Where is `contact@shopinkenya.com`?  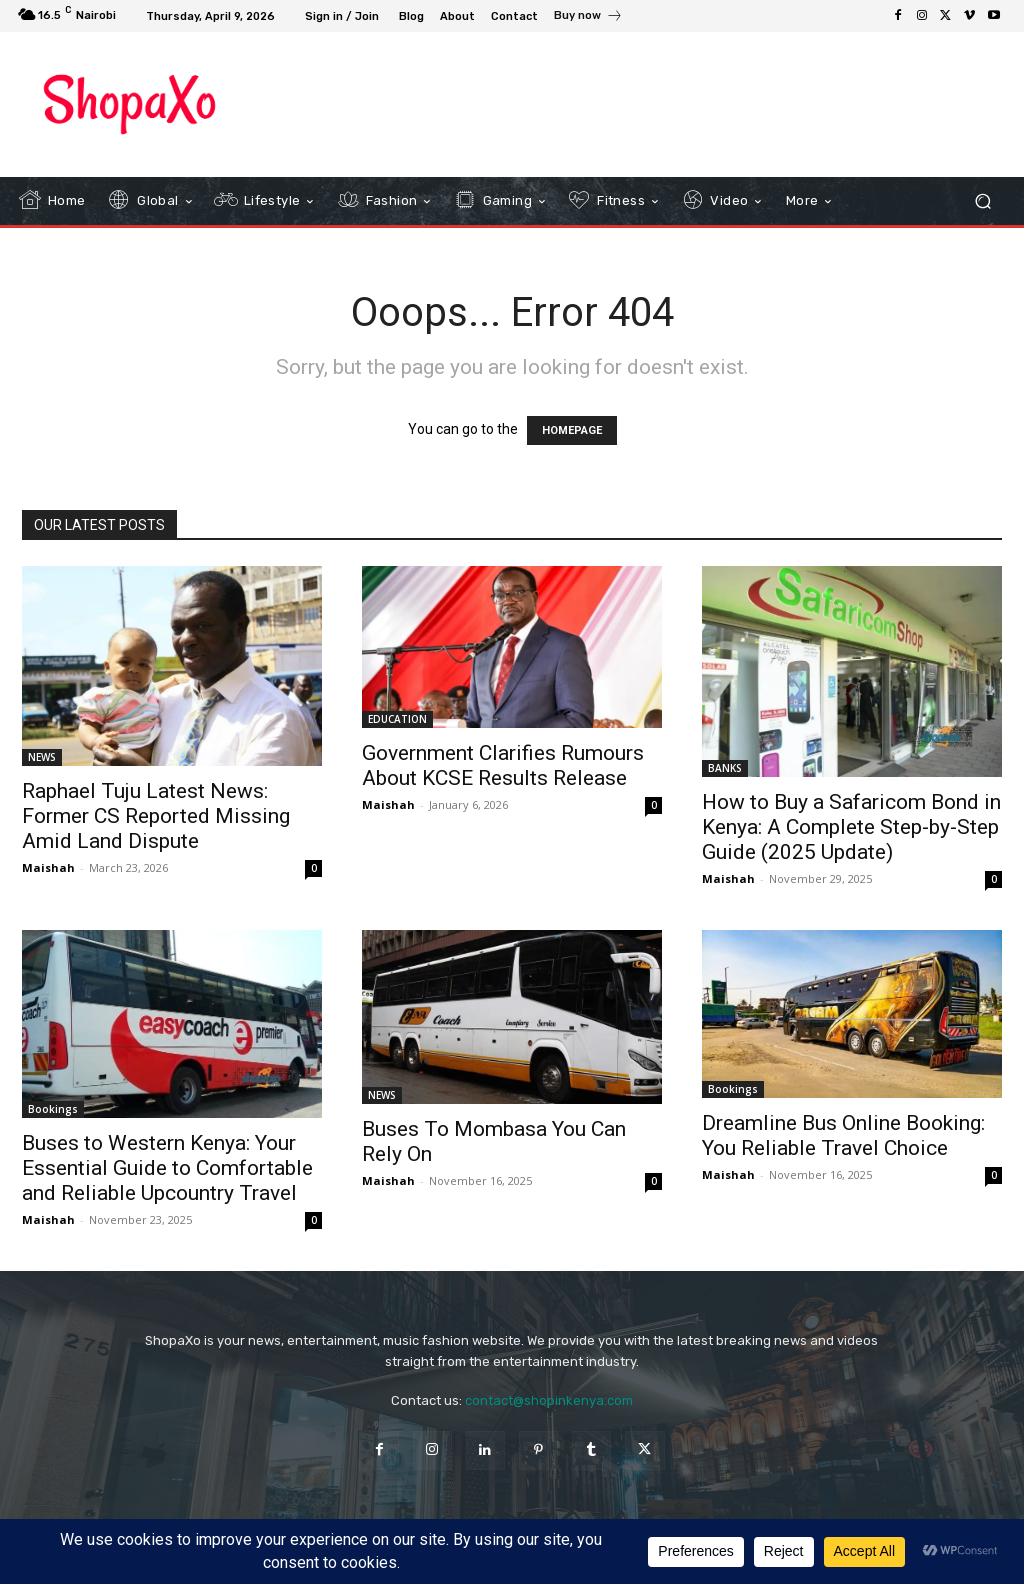 contact@shopinkenya.com is located at coordinates (549, 1400).